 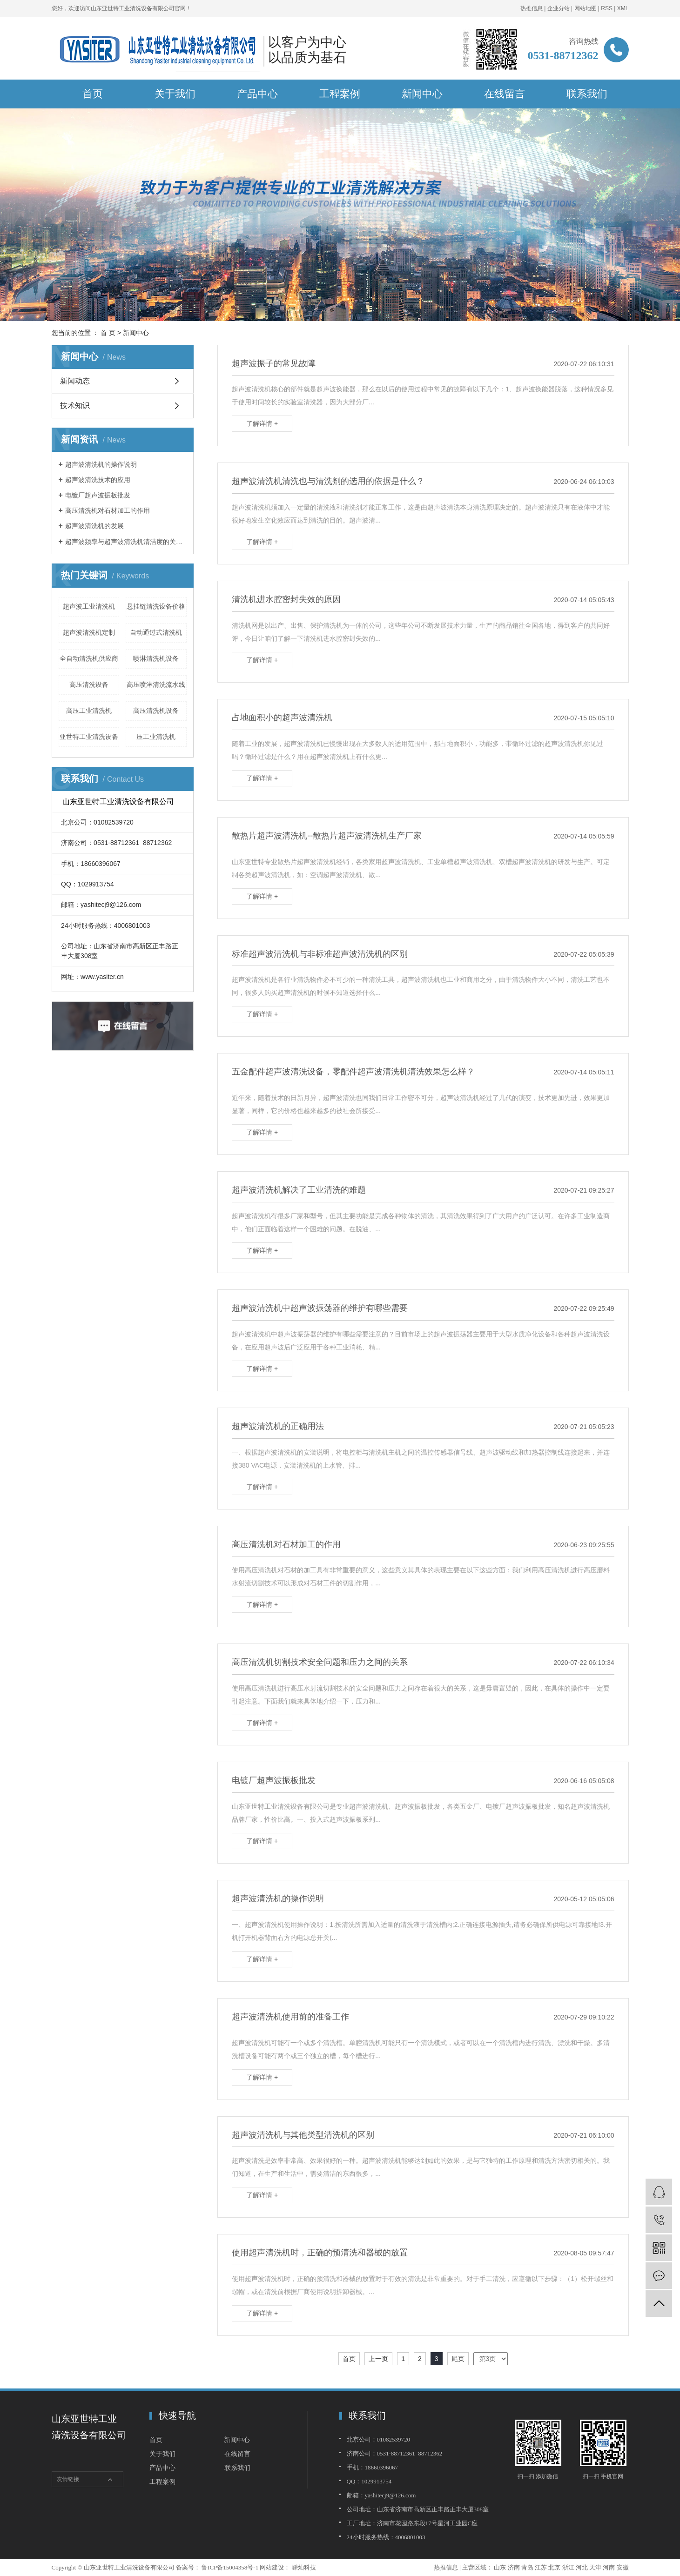 I want to click on 电镀厂超声波振板批发, so click(x=97, y=495).